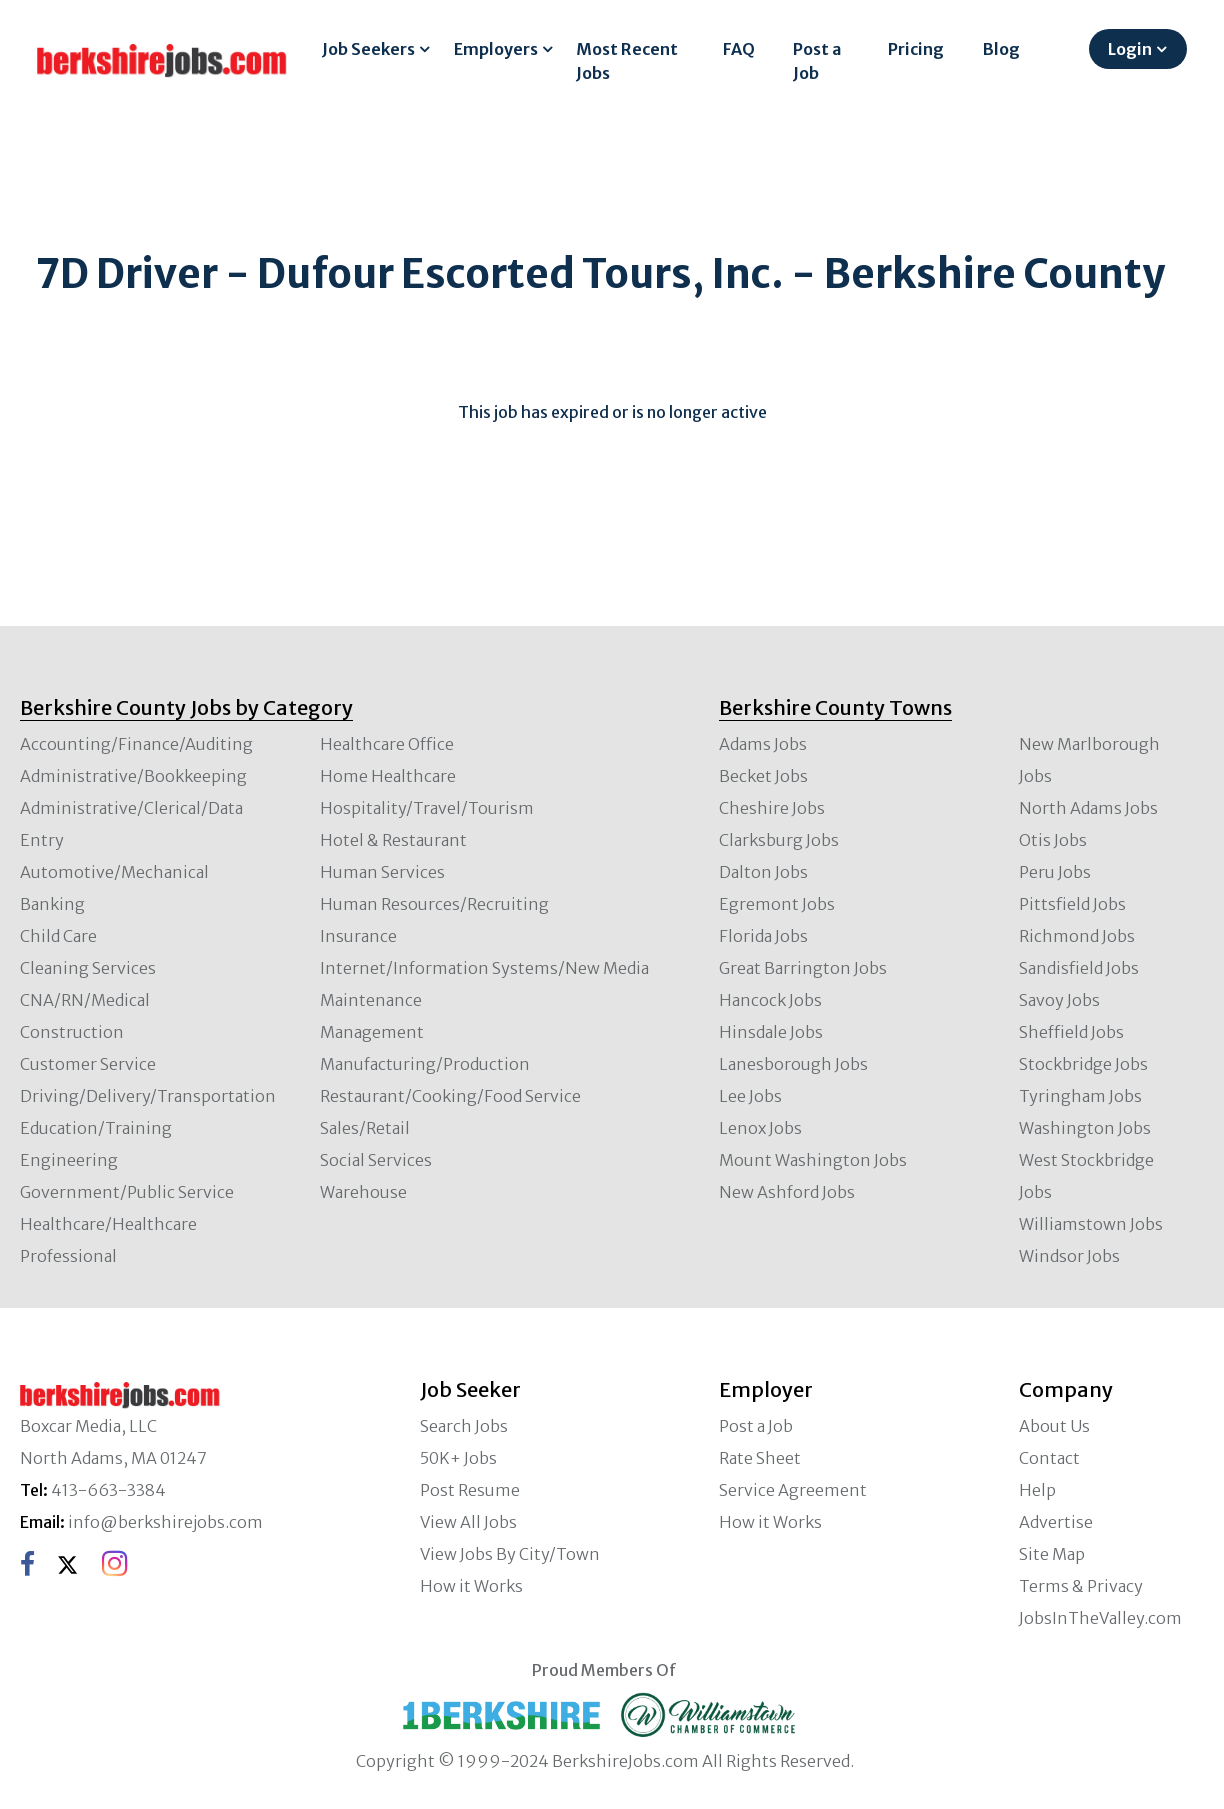 This screenshot has height=1809, width=1224. What do you see at coordinates (771, 1032) in the screenshot?
I see `Hinsdale Jobs` at bounding box center [771, 1032].